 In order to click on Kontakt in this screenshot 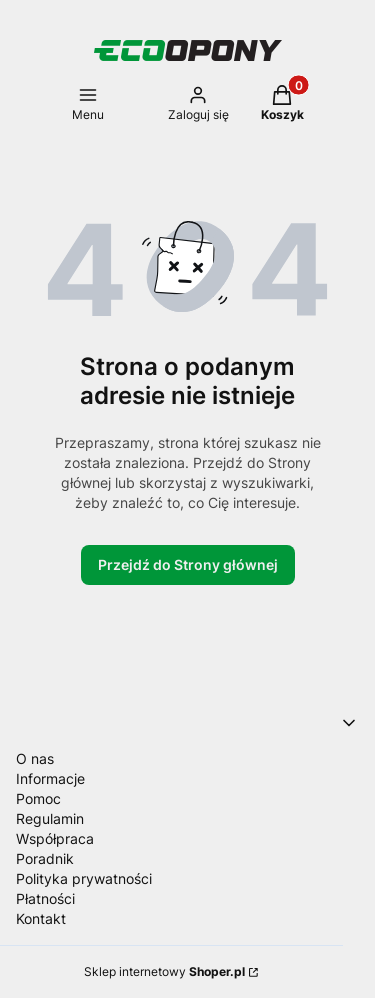, I will do `click(41, 918)`.